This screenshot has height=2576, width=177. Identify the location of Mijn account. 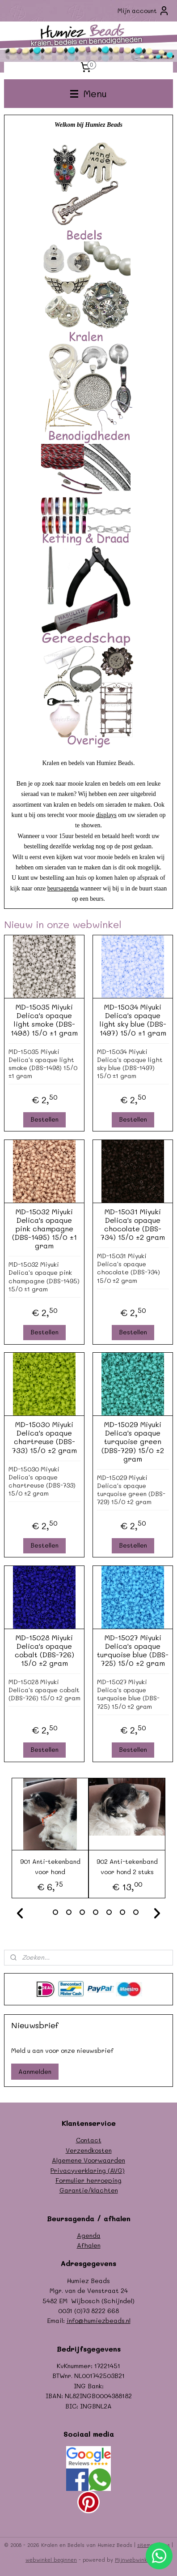
(143, 10).